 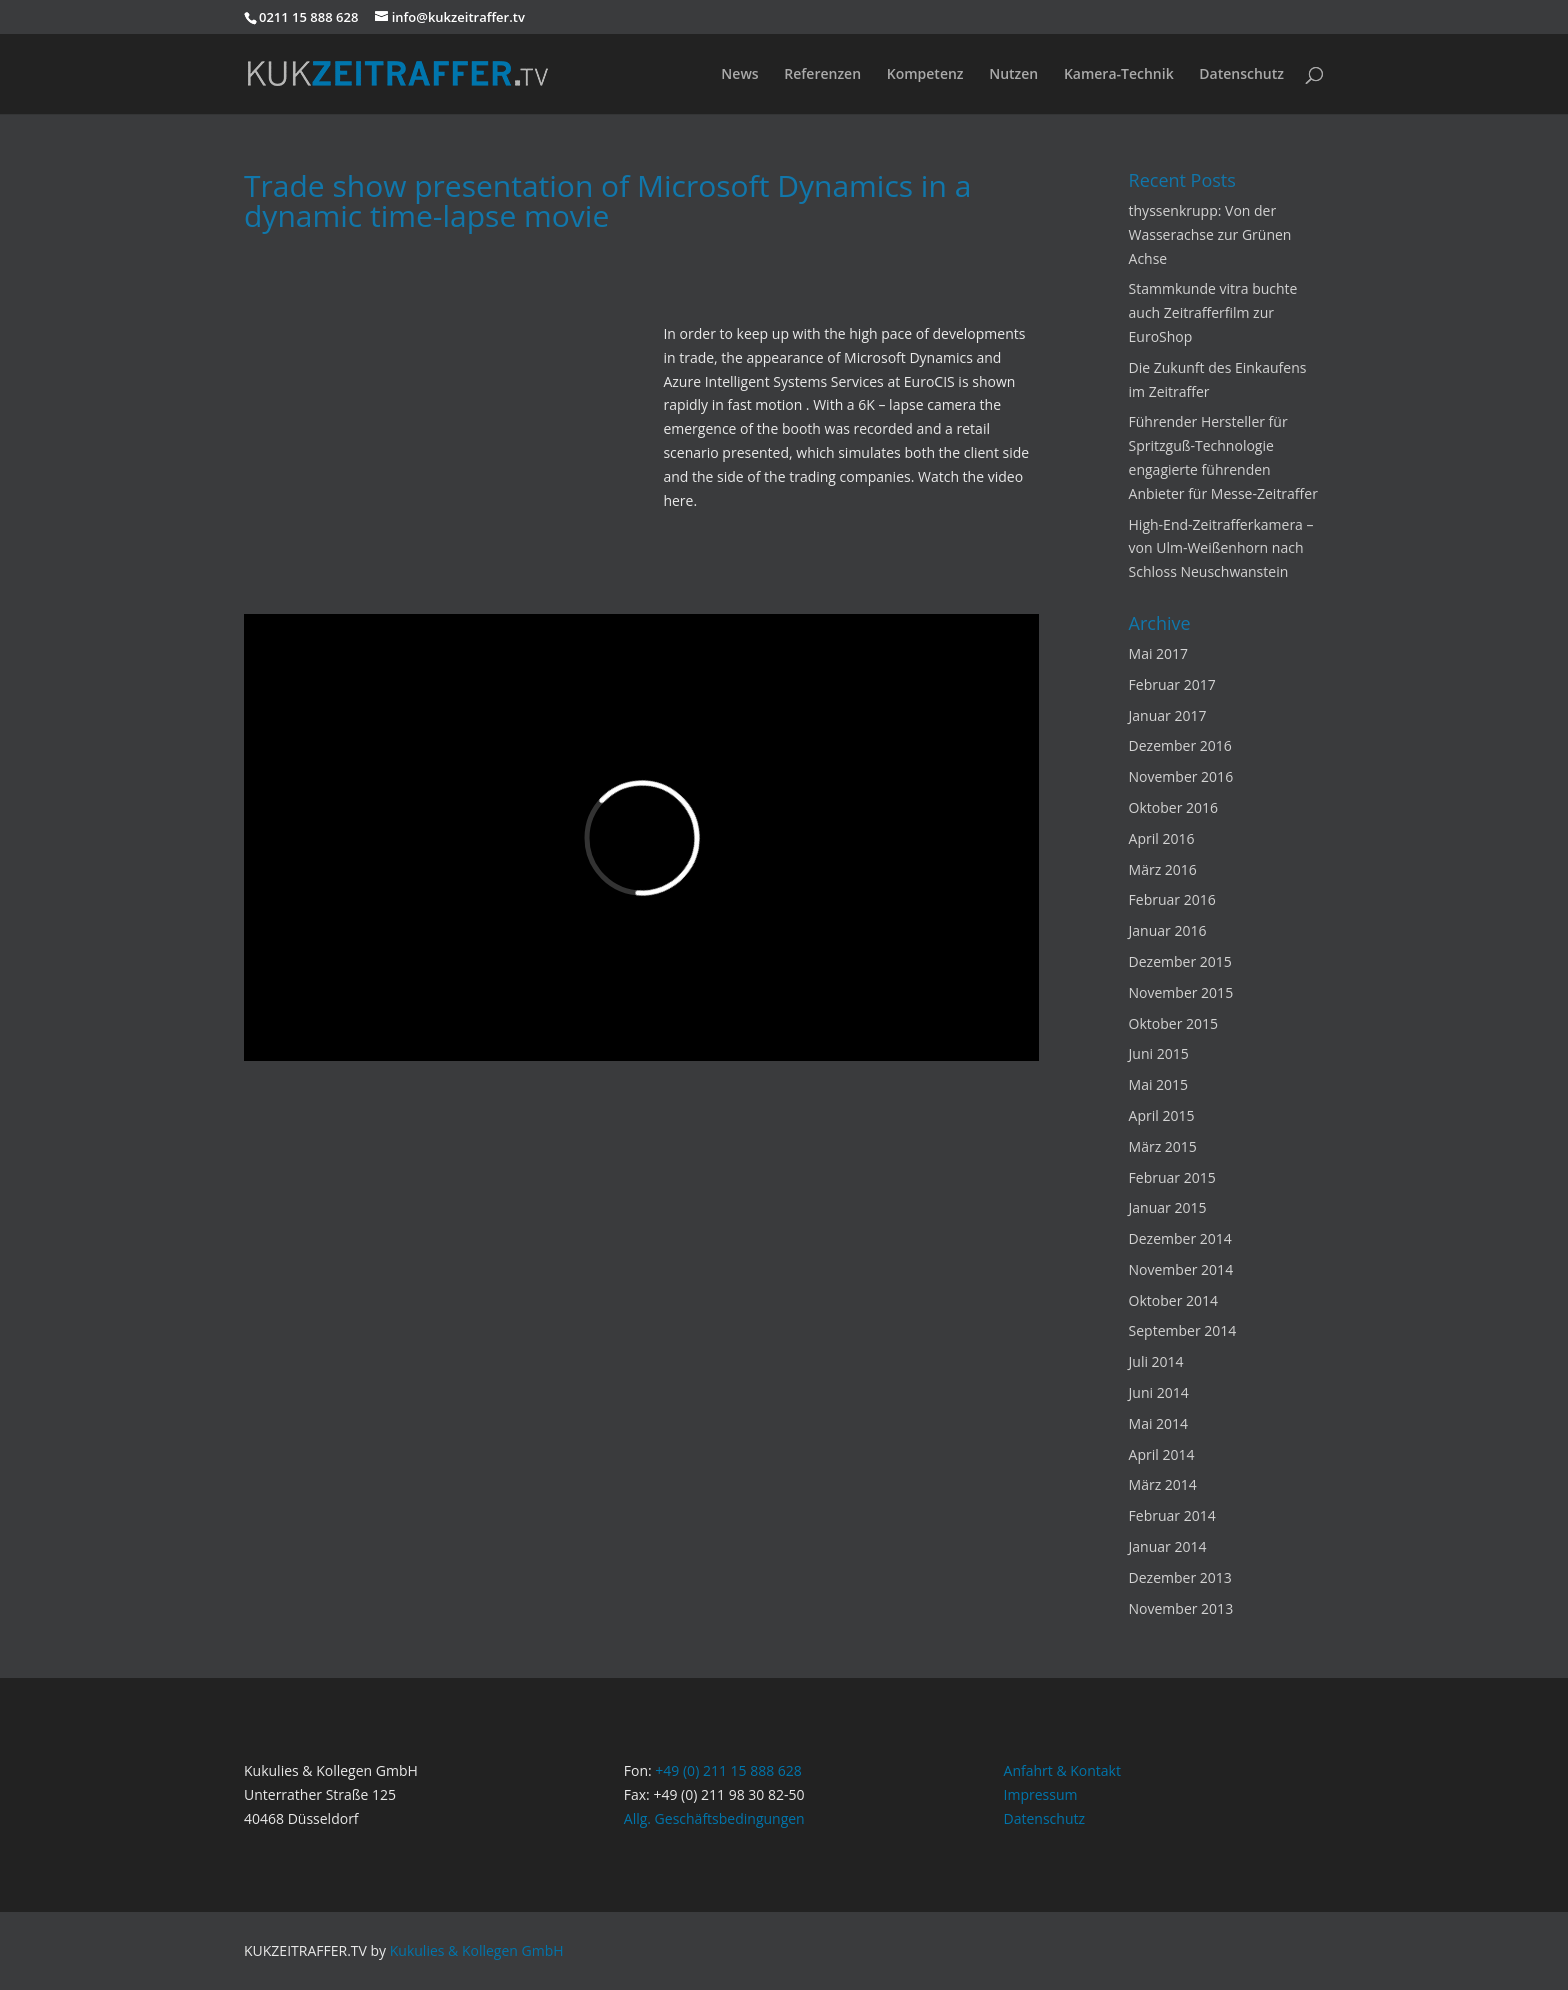 I want to click on September 2014, so click(x=1183, y=1330).